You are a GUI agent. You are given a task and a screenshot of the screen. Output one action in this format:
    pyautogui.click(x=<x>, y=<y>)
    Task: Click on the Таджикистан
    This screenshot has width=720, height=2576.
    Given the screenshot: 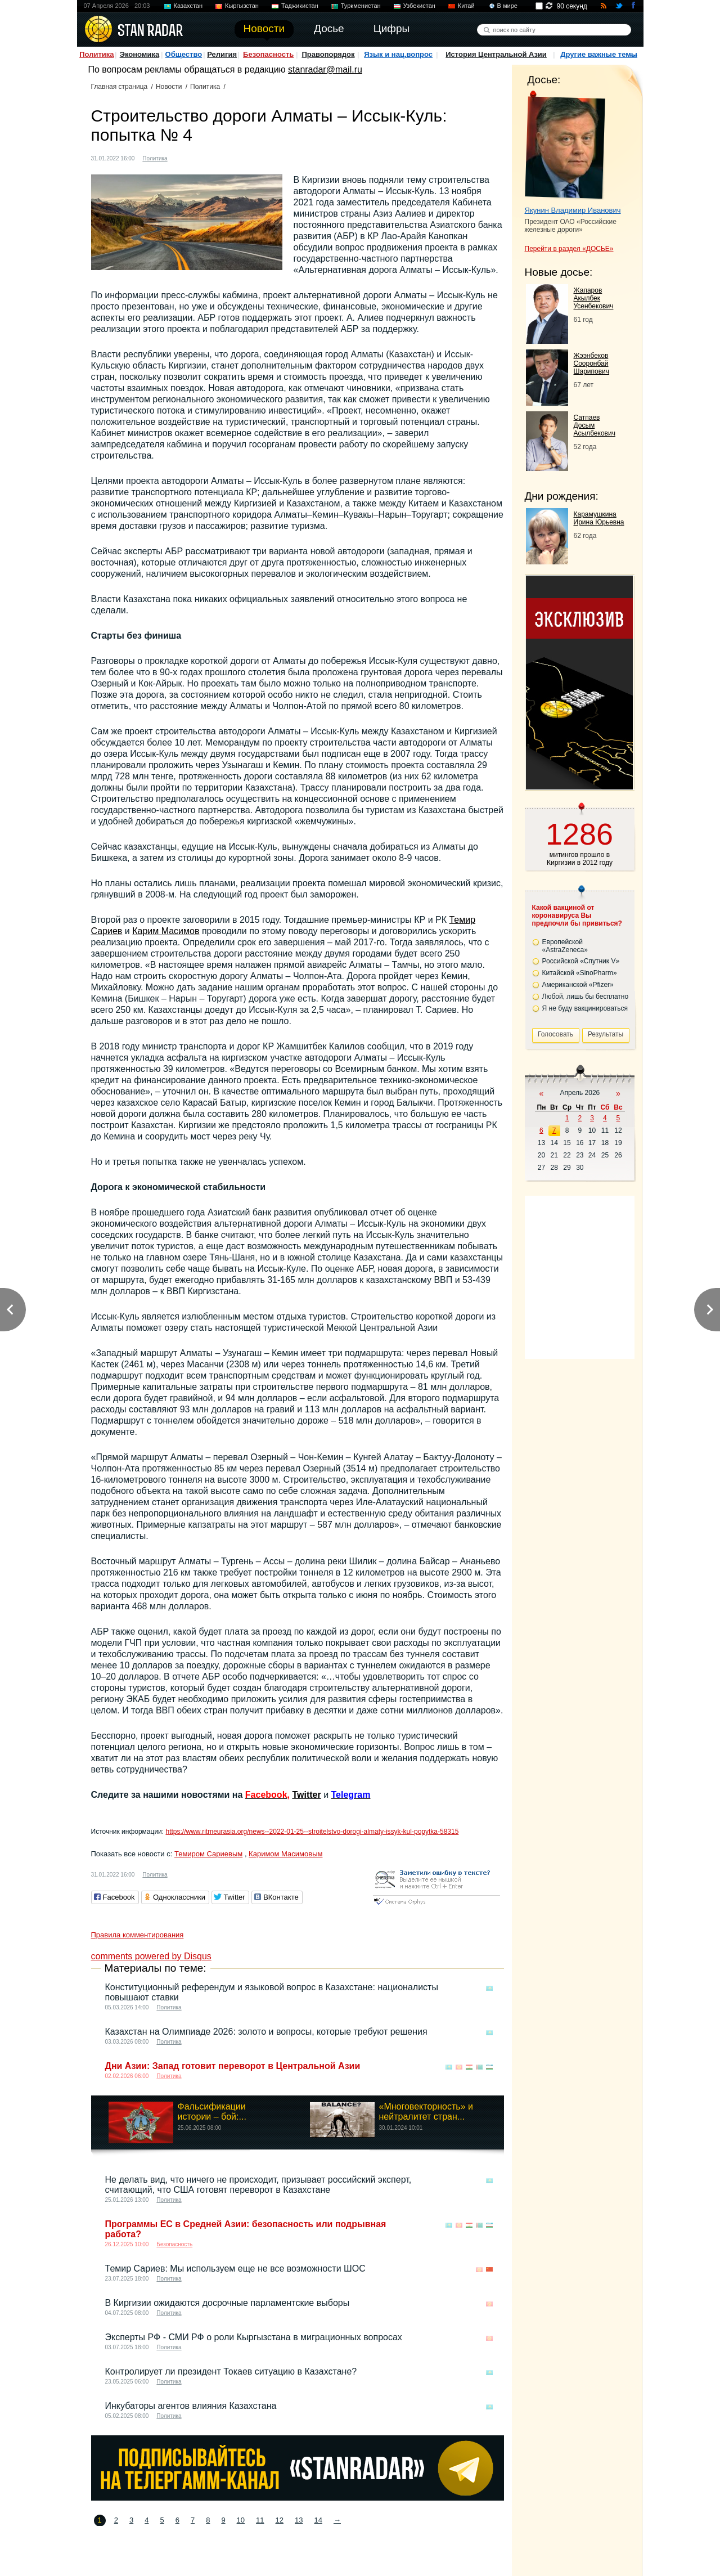 What is the action you would take?
    pyautogui.click(x=299, y=5)
    